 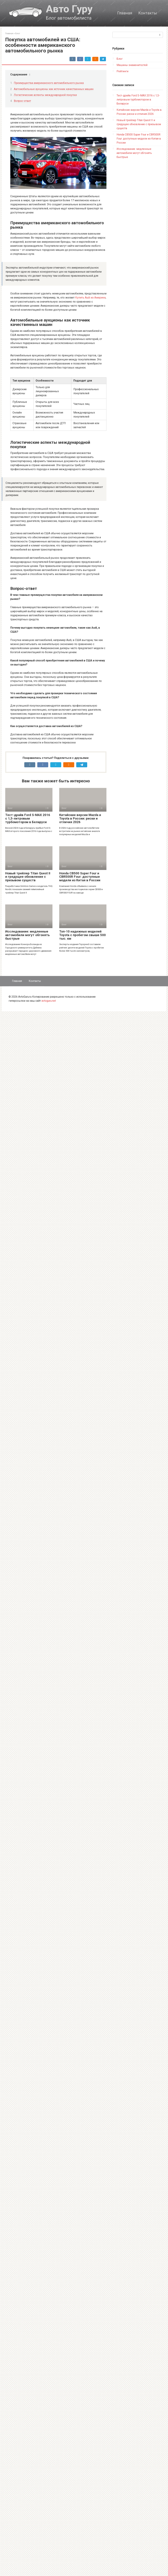 What do you see at coordinates (79, 876) in the screenshot?
I see `Honda CB500 Super Four и CBR500R Four: доступные модели из Китая в России` at bounding box center [79, 876].